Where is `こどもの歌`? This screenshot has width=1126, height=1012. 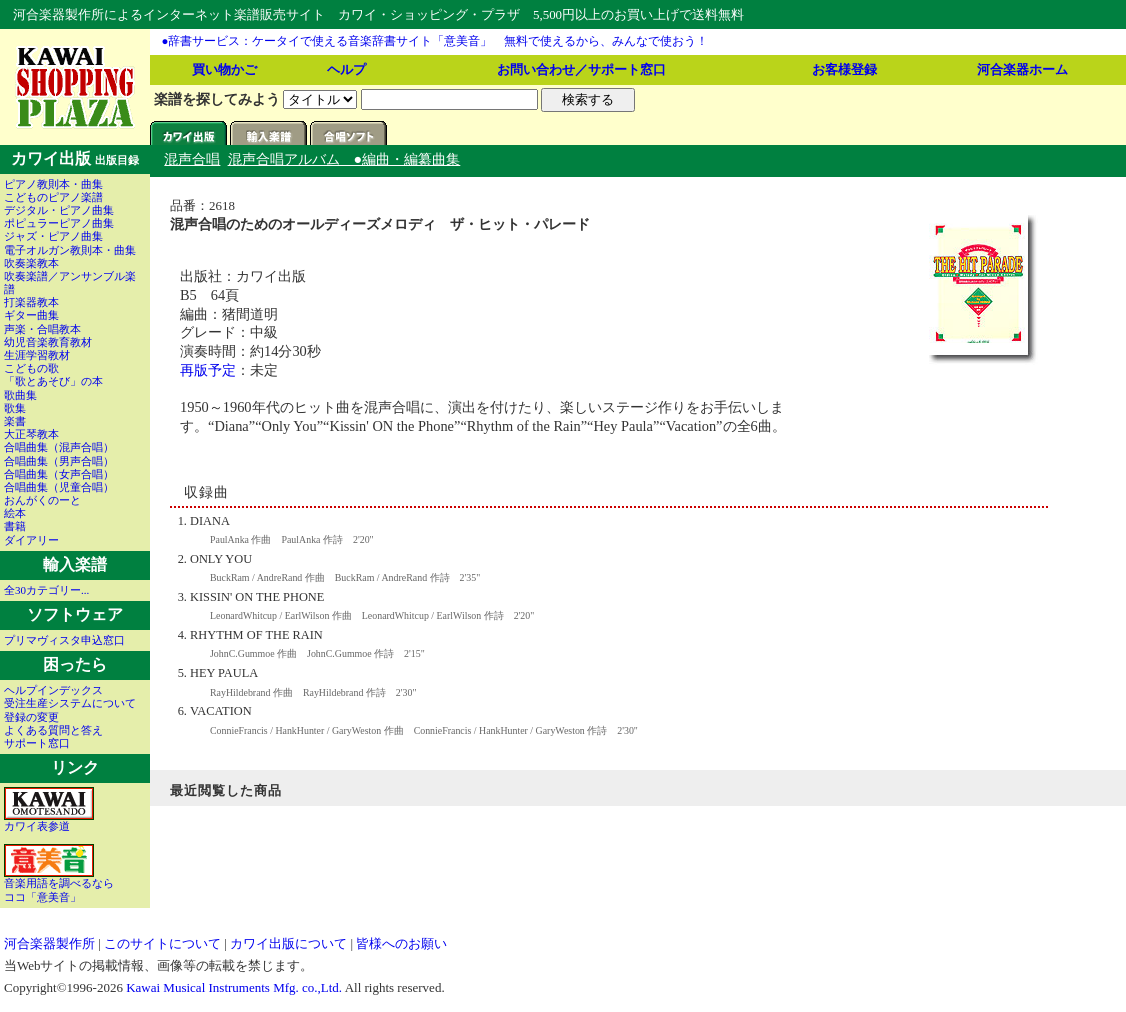 こどもの歌 is located at coordinates (31, 368).